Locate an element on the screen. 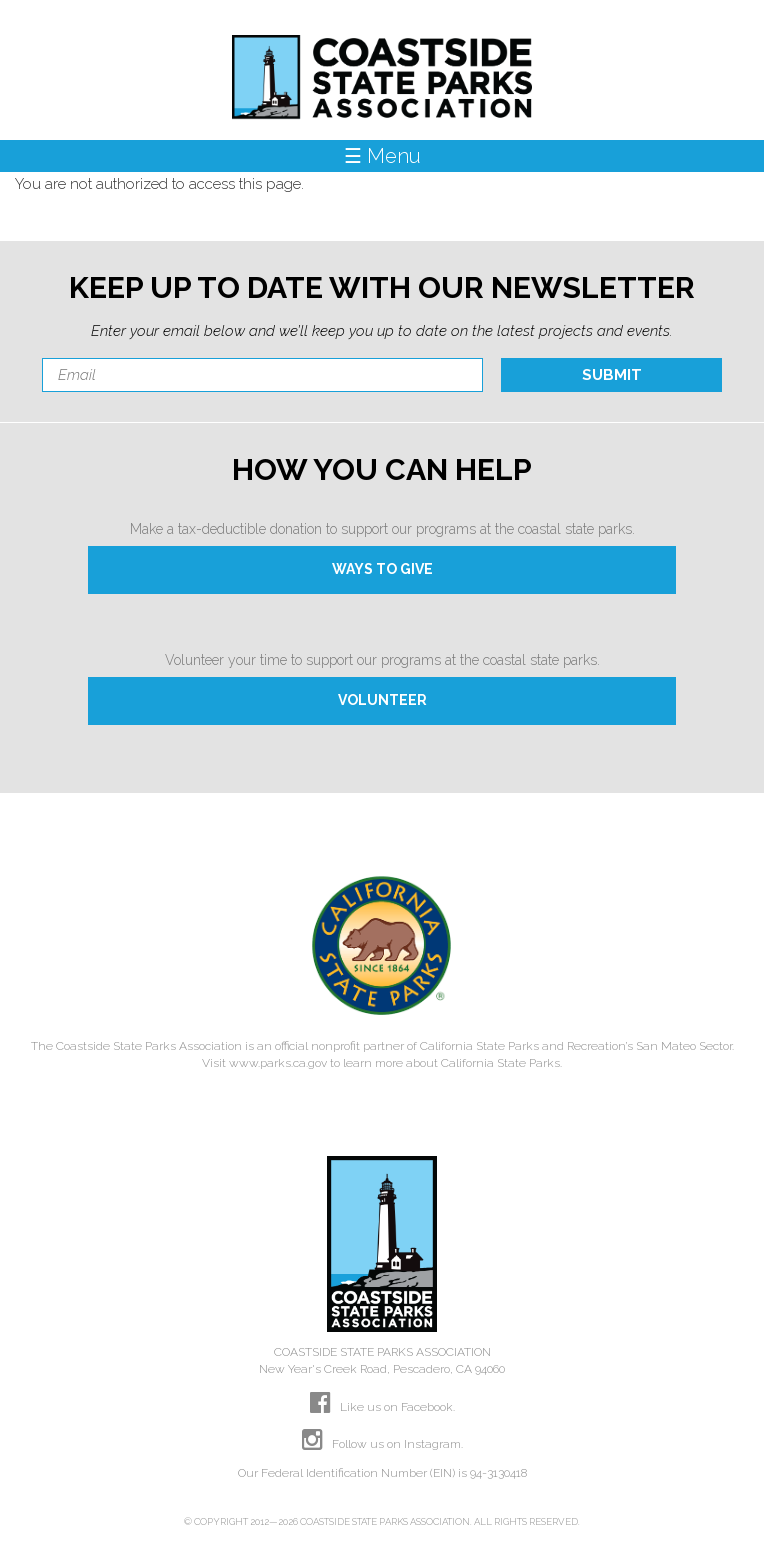 This screenshot has height=1565, width=764. WAYS TO GIVE is located at coordinates (382, 569).